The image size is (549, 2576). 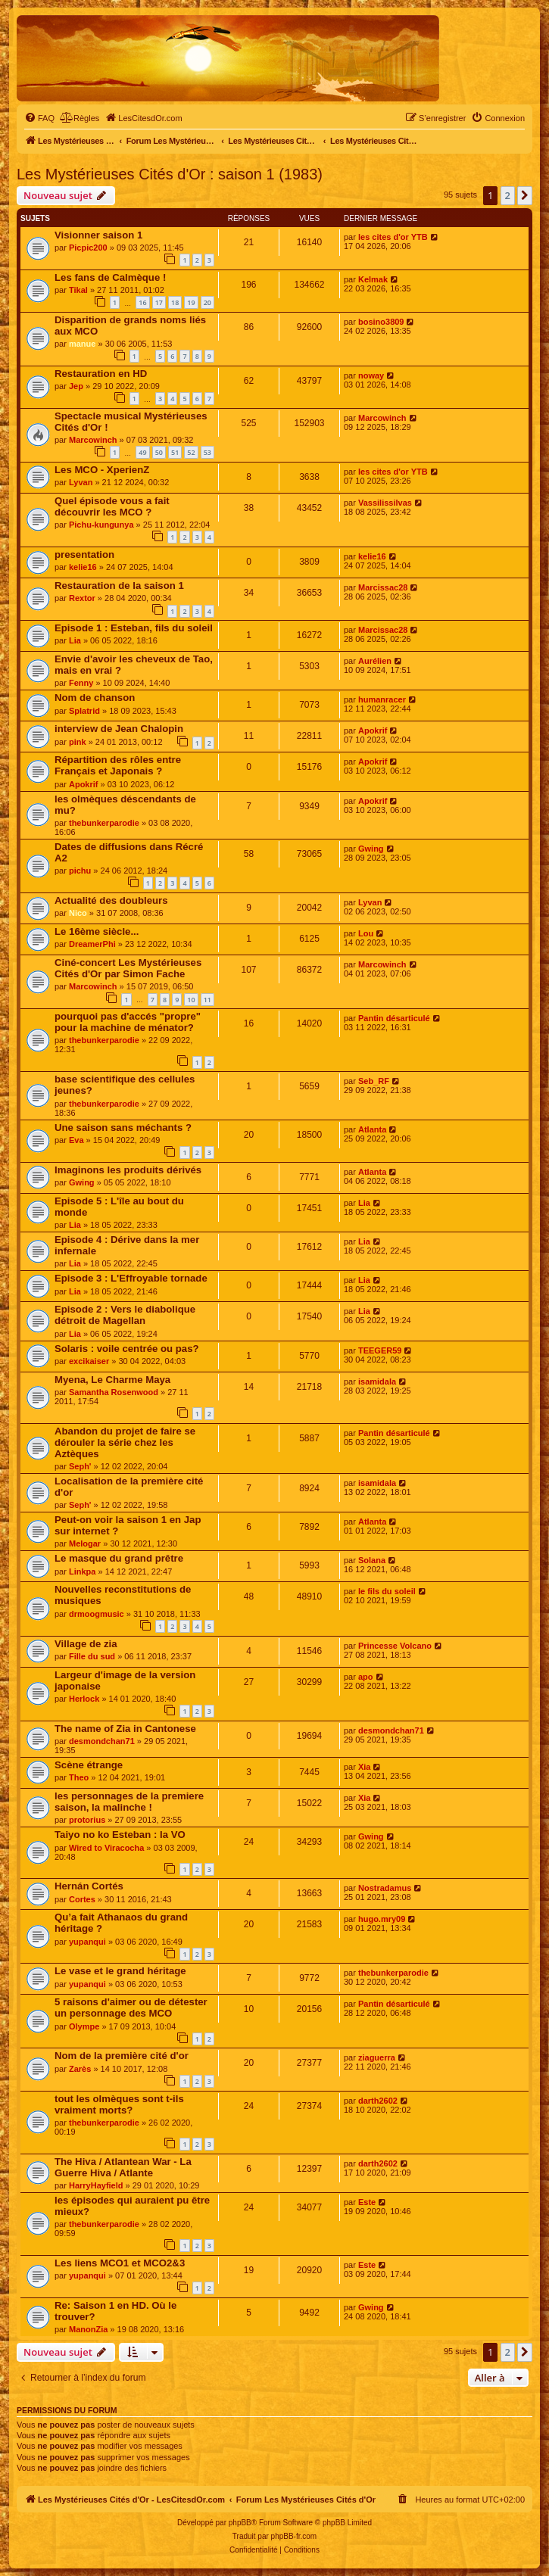 I want to click on drmoogmusic, so click(x=96, y=1613).